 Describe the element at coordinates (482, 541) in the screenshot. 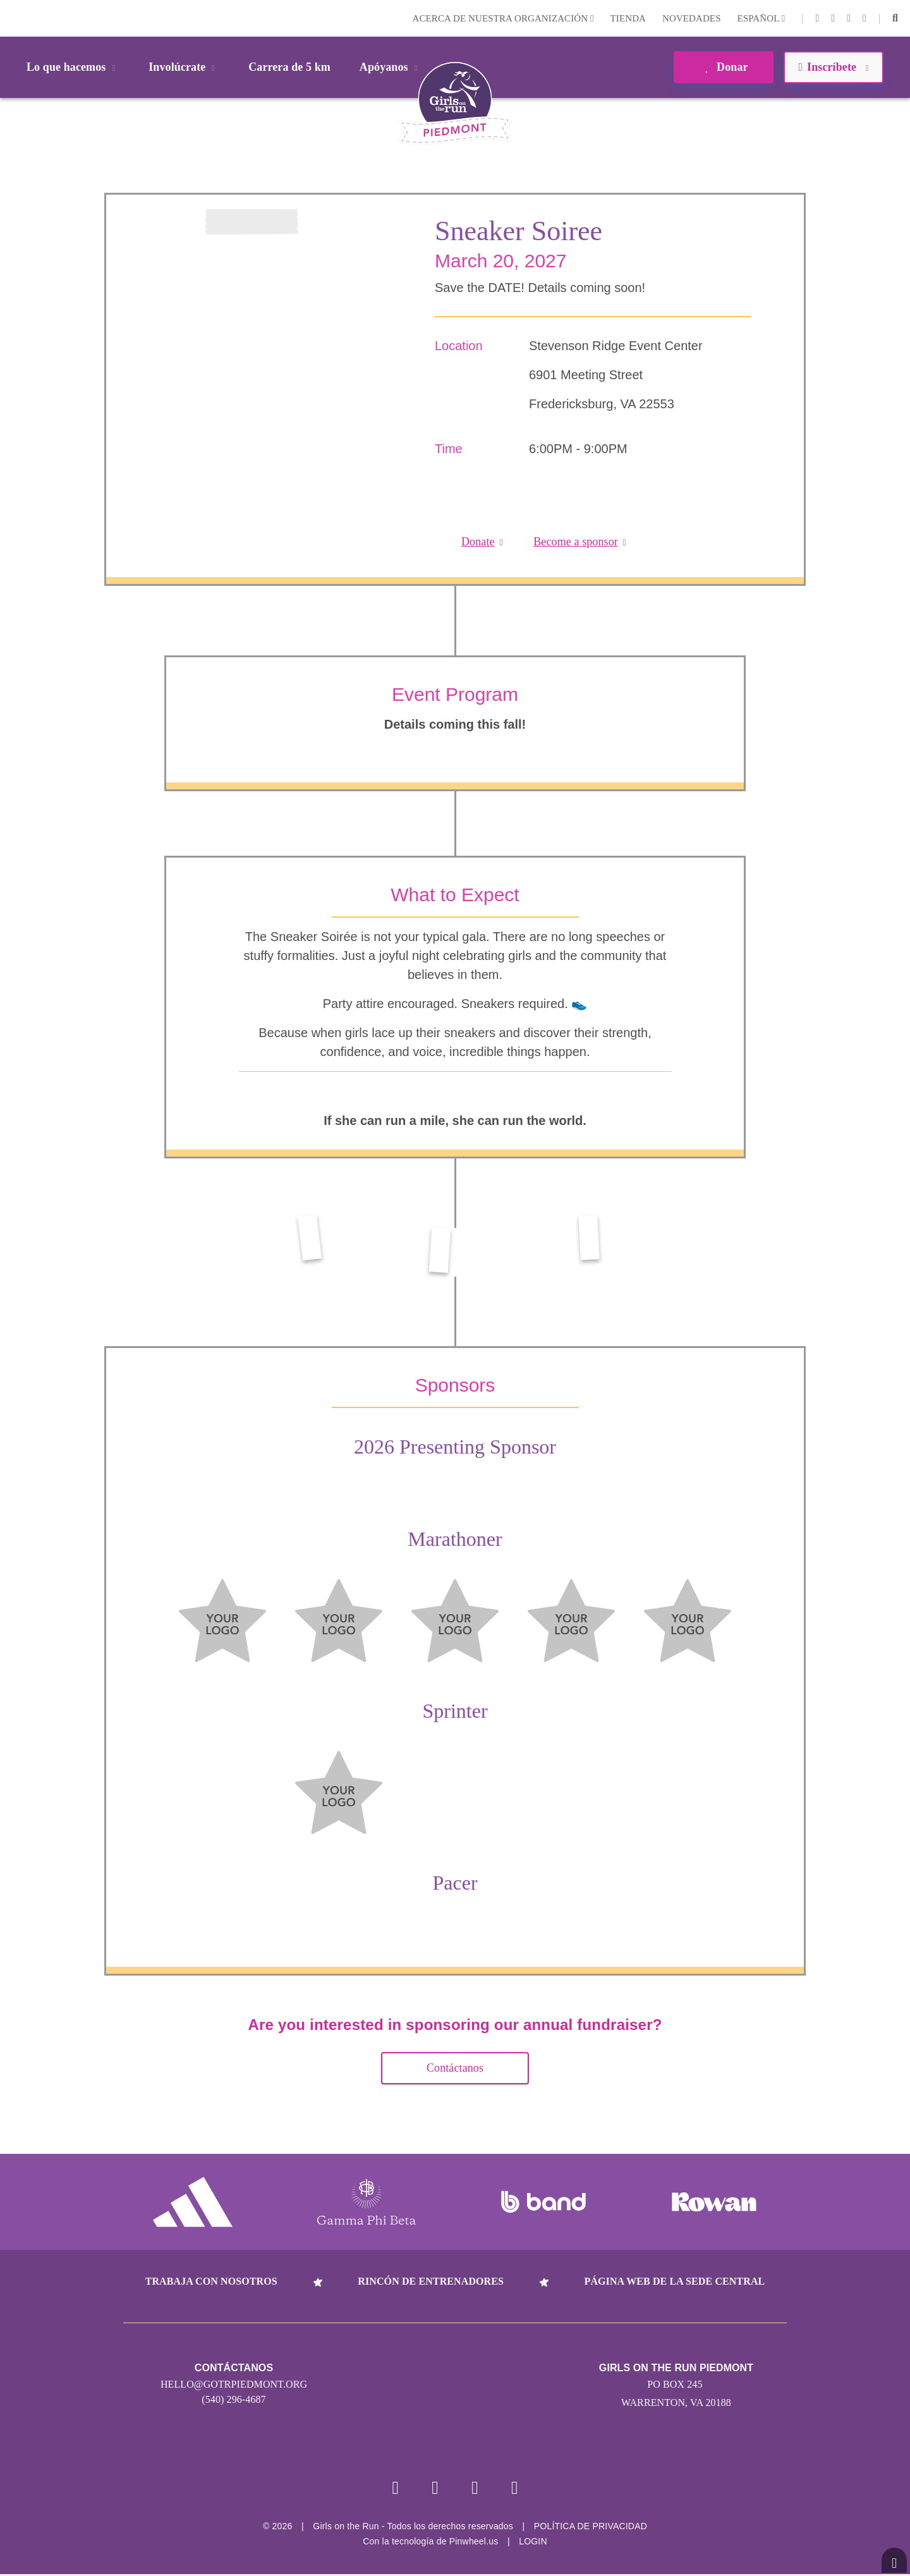

I see `Donate [button]` at that location.